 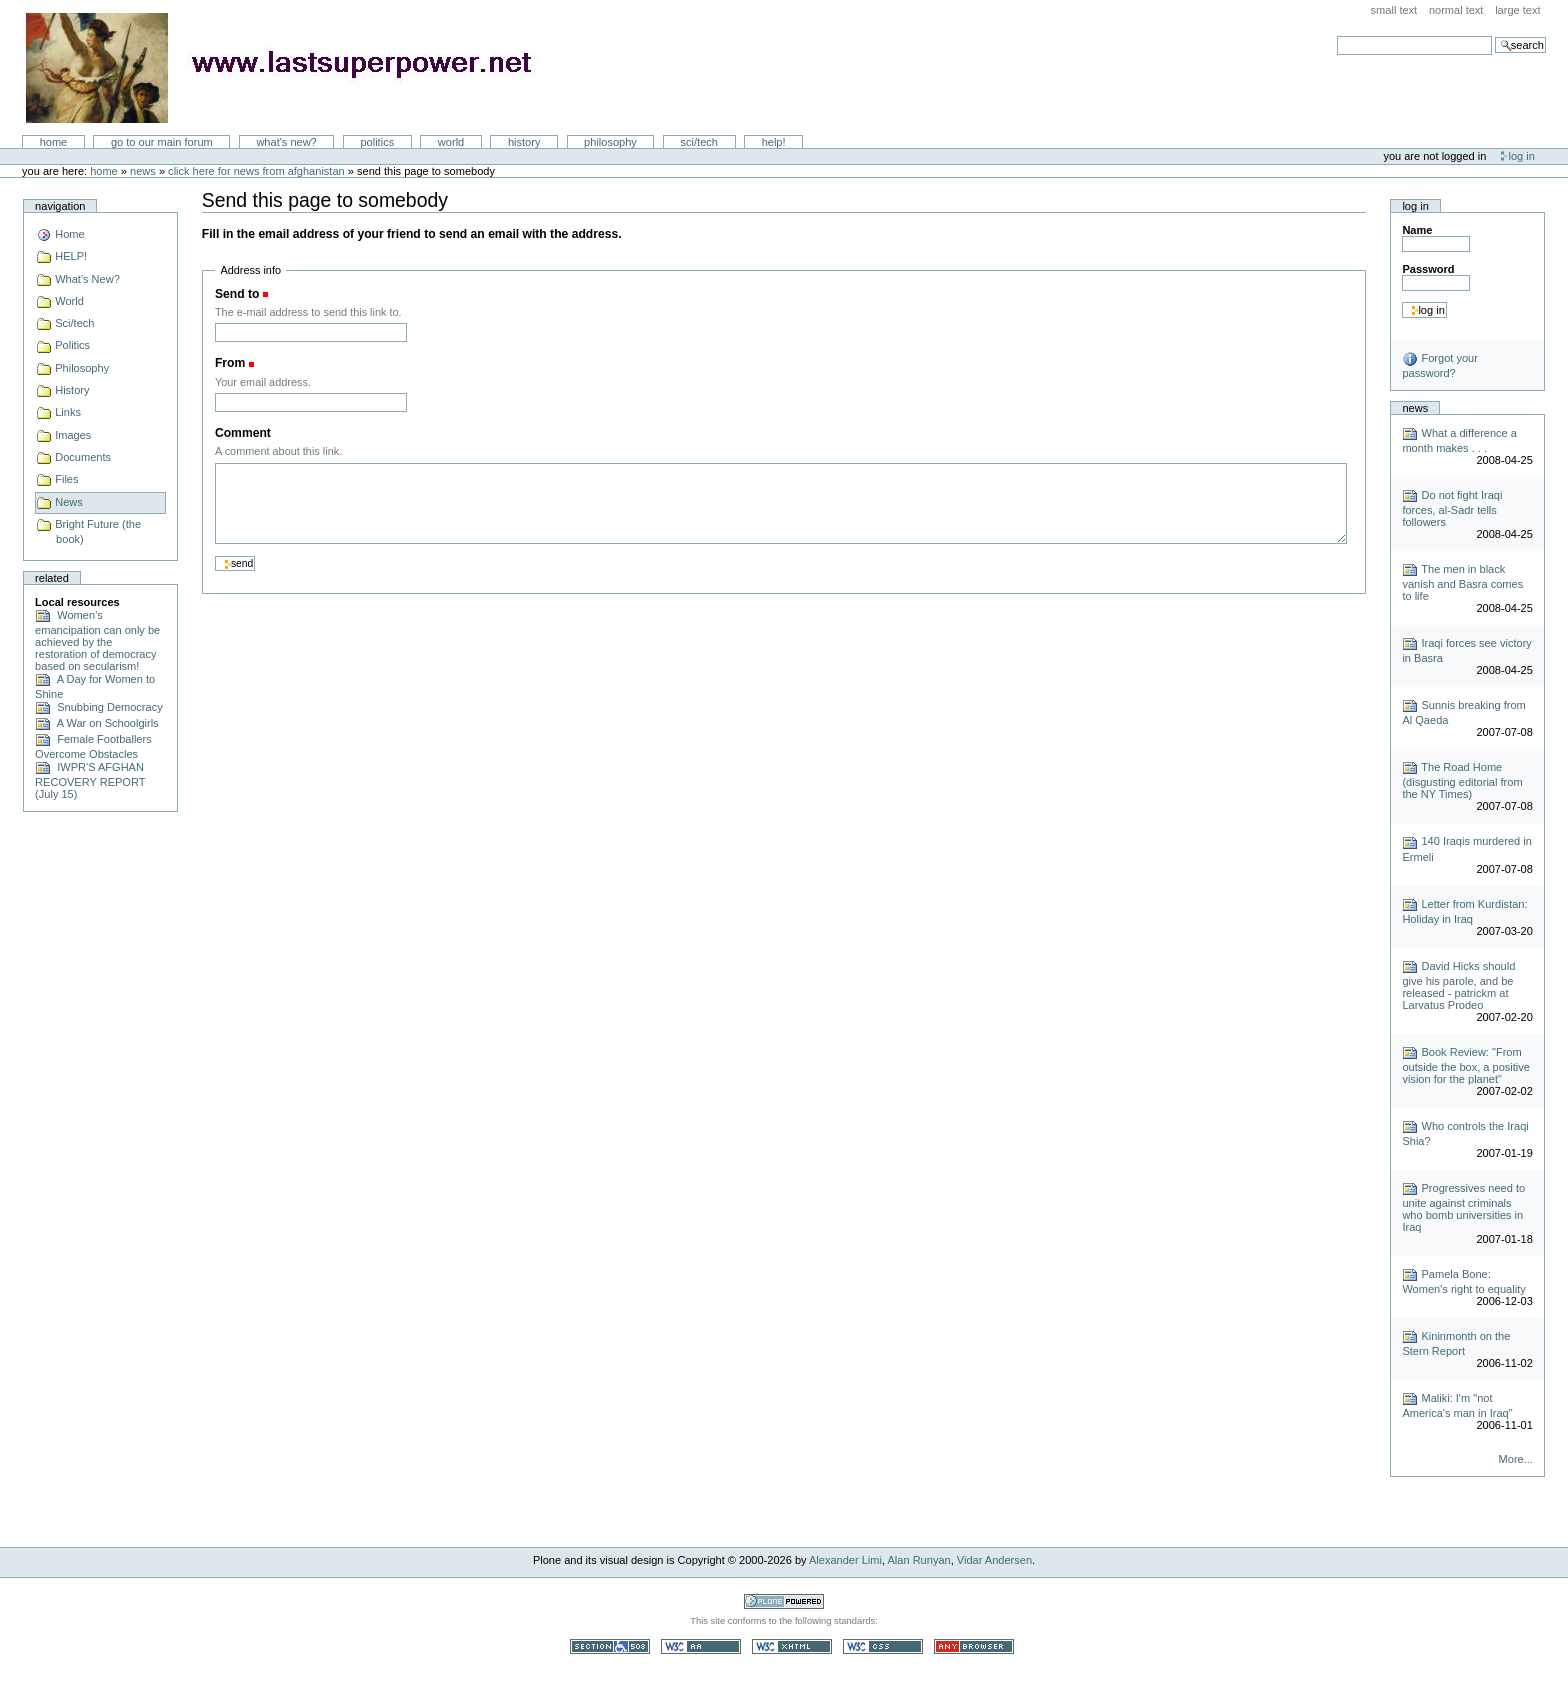 What do you see at coordinates (54, 142) in the screenshot?
I see `Home` at bounding box center [54, 142].